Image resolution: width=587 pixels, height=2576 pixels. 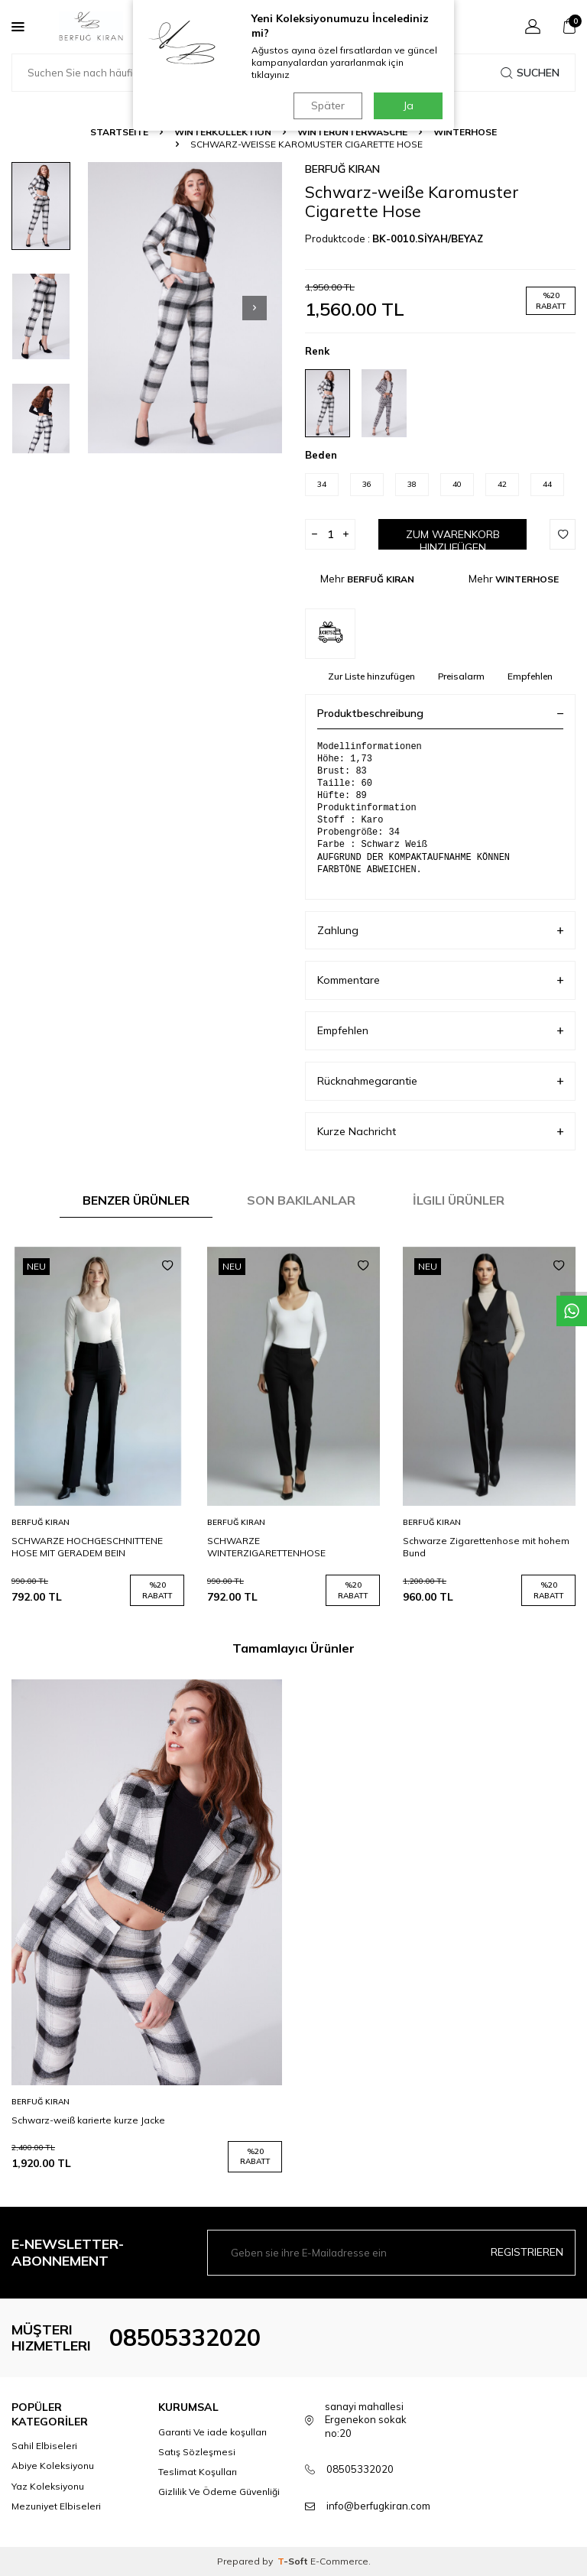 What do you see at coordinates (293, 2561) in the screenshot?
I see `-Soft` at bounding box center [293, 2561].